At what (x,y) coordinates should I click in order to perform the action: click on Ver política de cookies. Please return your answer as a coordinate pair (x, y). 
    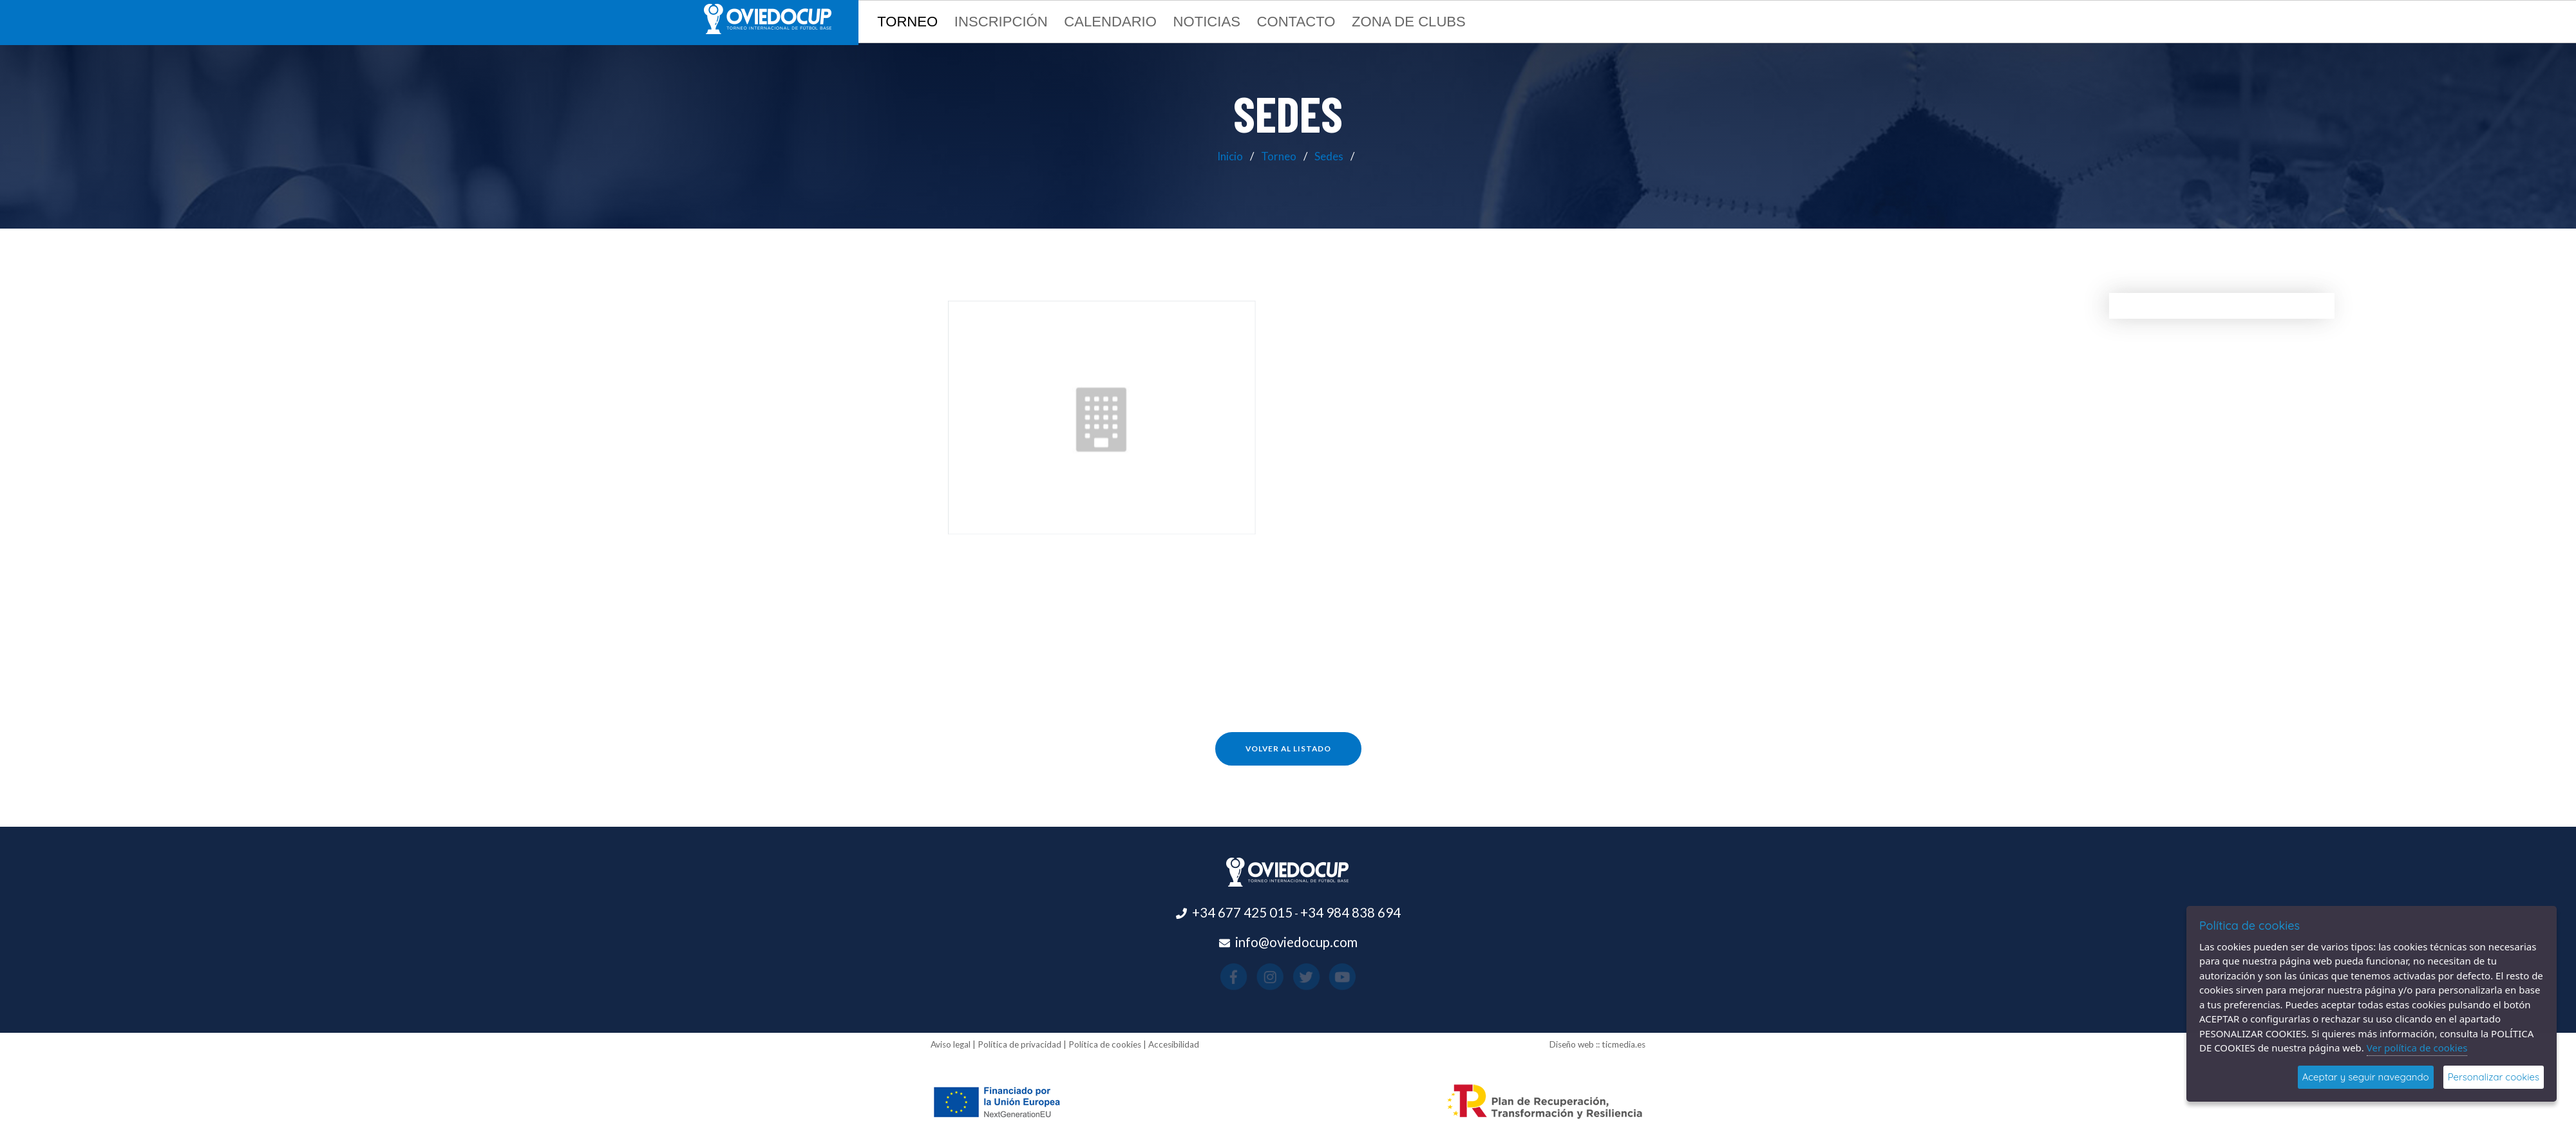
    Looking at the image, I should click on (2417, 1047).